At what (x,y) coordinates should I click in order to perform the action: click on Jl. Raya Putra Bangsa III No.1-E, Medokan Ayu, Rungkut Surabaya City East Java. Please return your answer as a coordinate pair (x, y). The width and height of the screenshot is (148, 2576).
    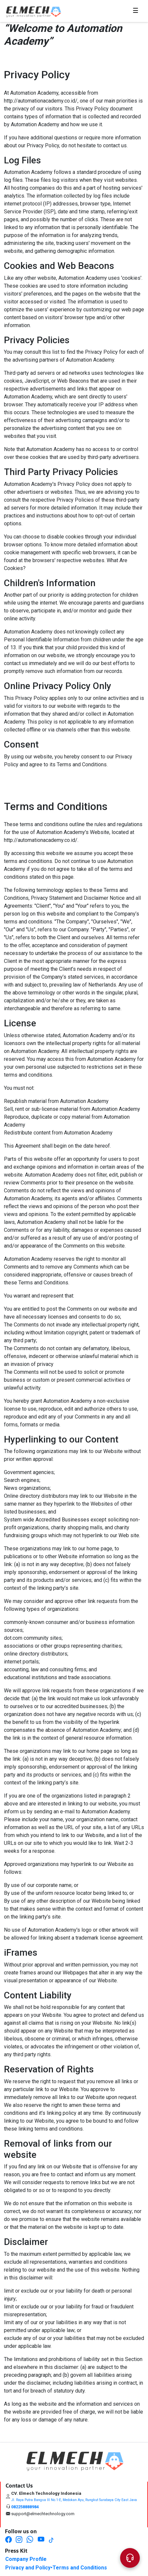
    Looking at the image, I should click on (74, 2500).